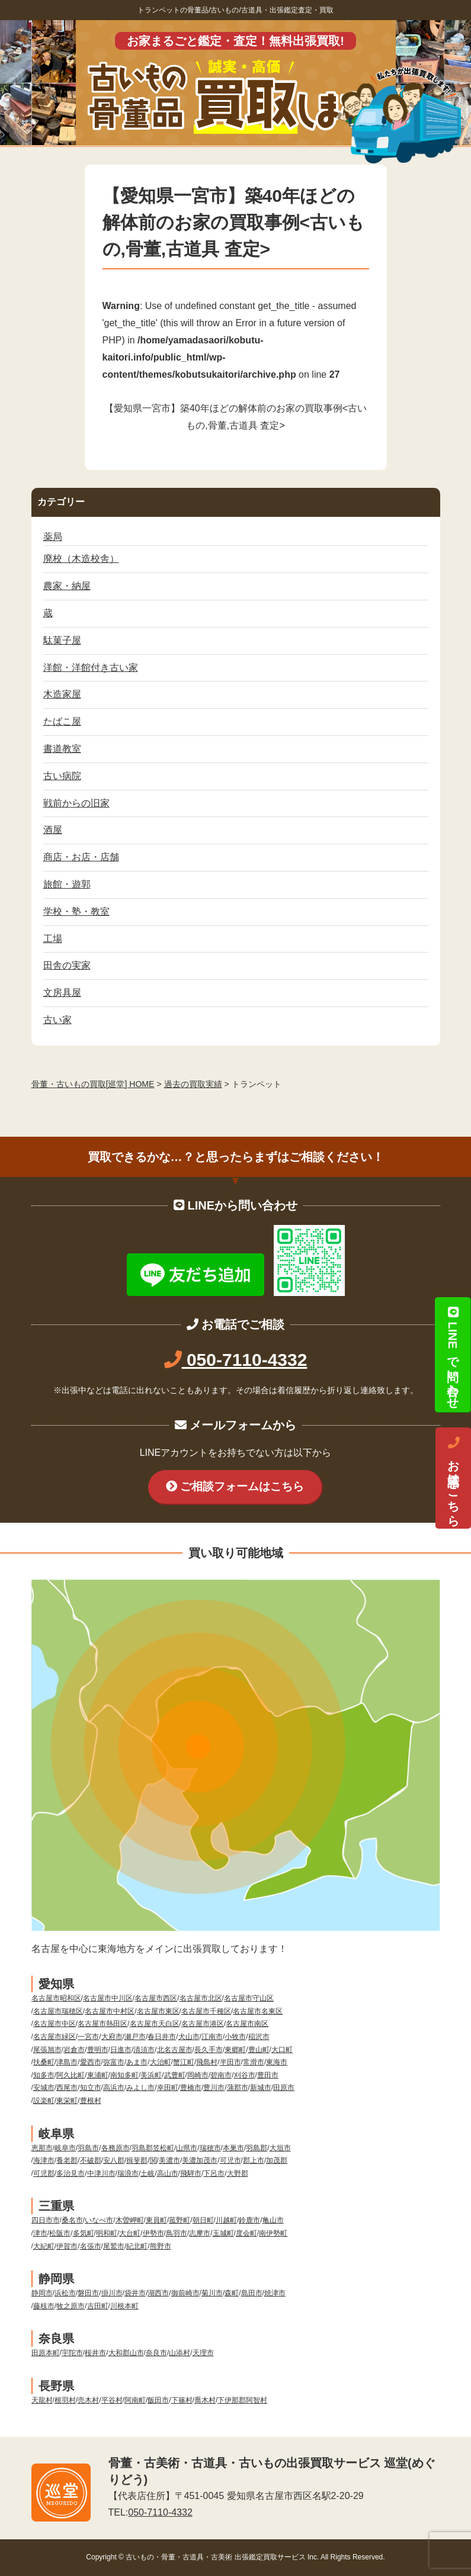 The width and height of the screenshot is (471, 2576). What do you see at coordinates (153, 2148) in the screenshot?
I see `羽島郡笠松町` at bounding box center [153, 2148].